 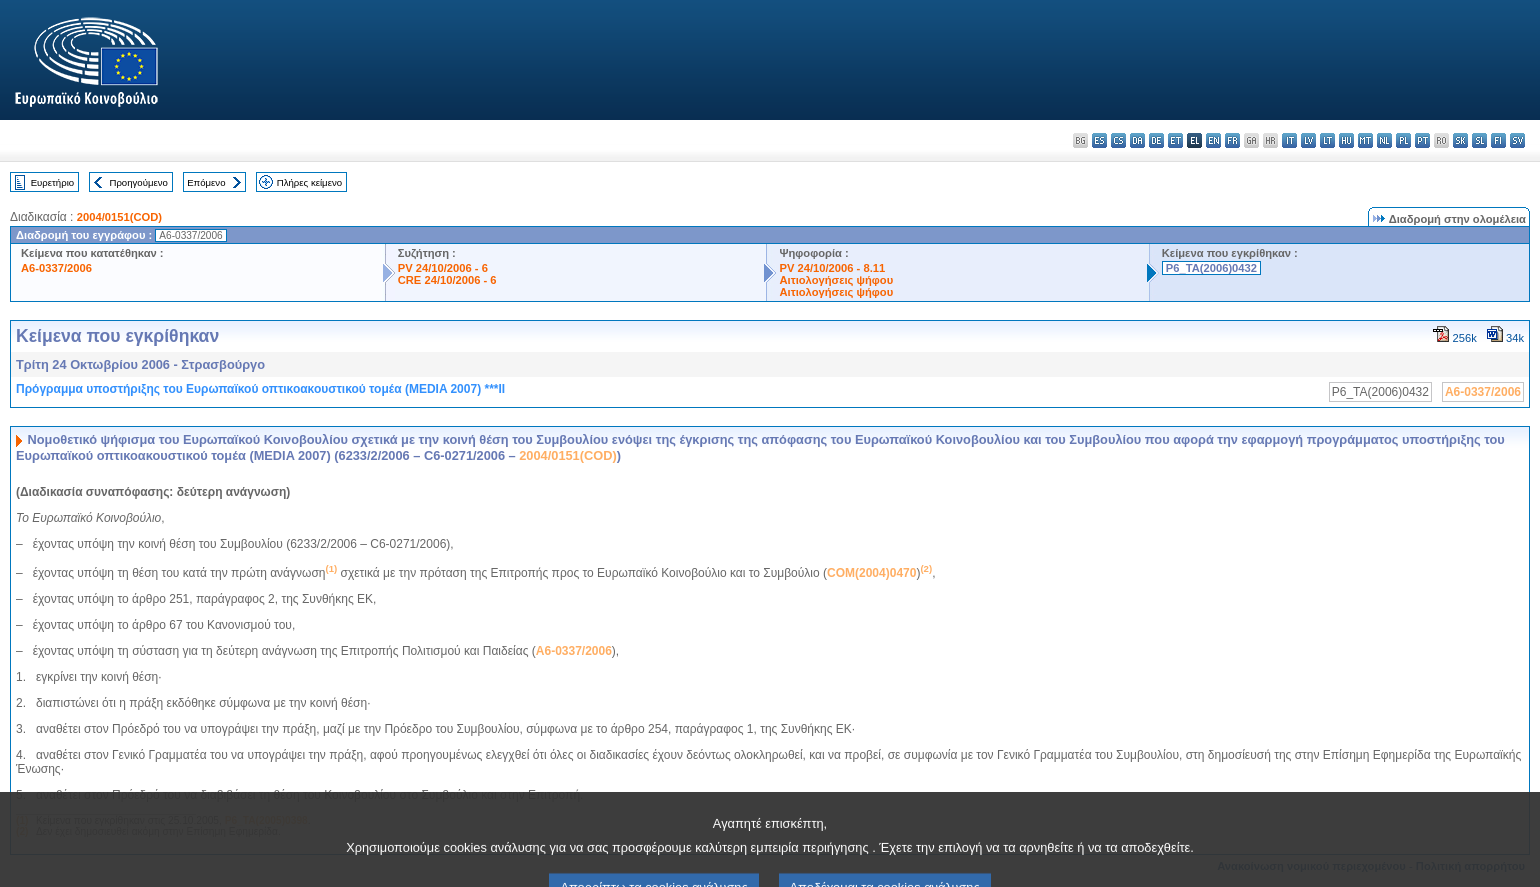 I want to click on Πλήρες κείμενο, so click(x=309, y=182).